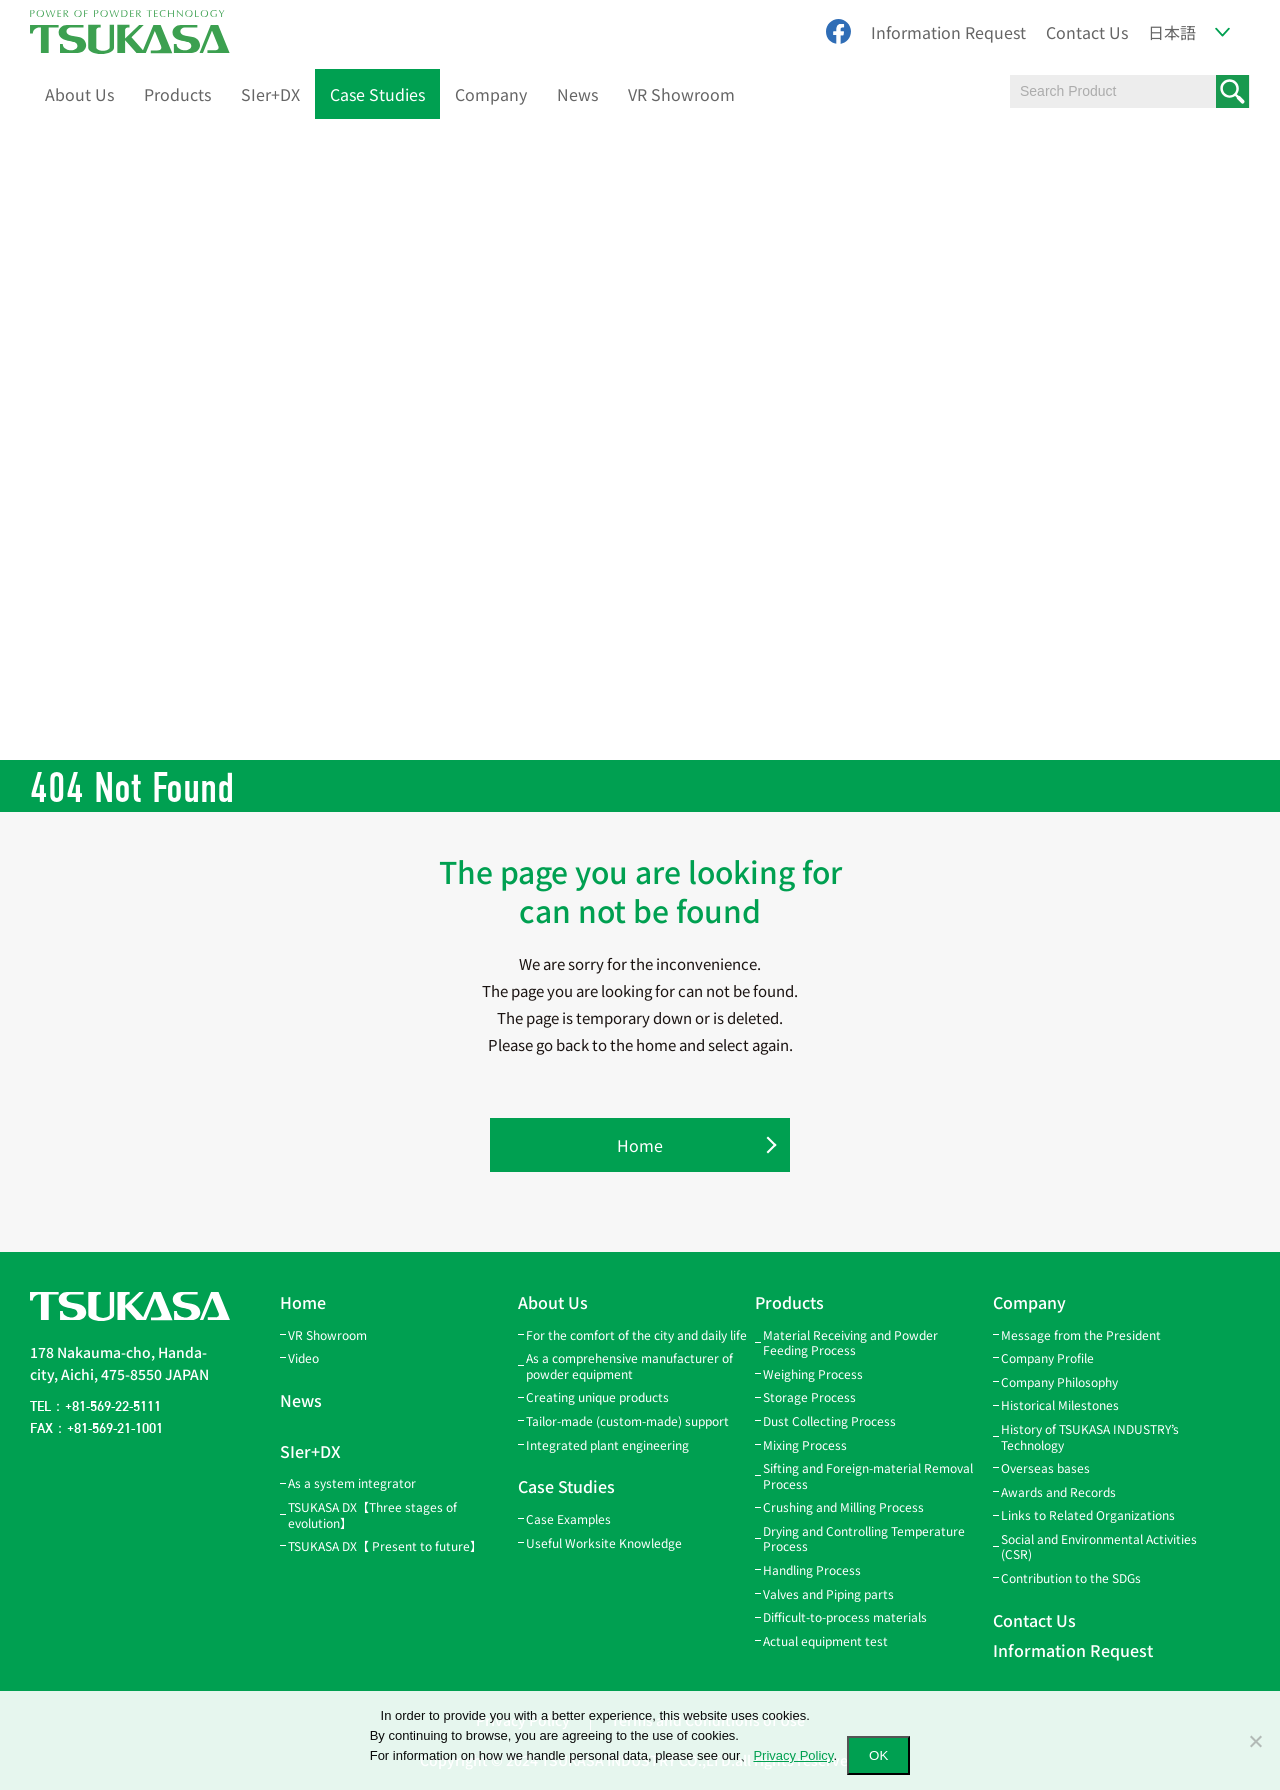 The height and width of the screenshot is (1790, 1280). I want to click on Privacy Policy, so click(793, 1755).